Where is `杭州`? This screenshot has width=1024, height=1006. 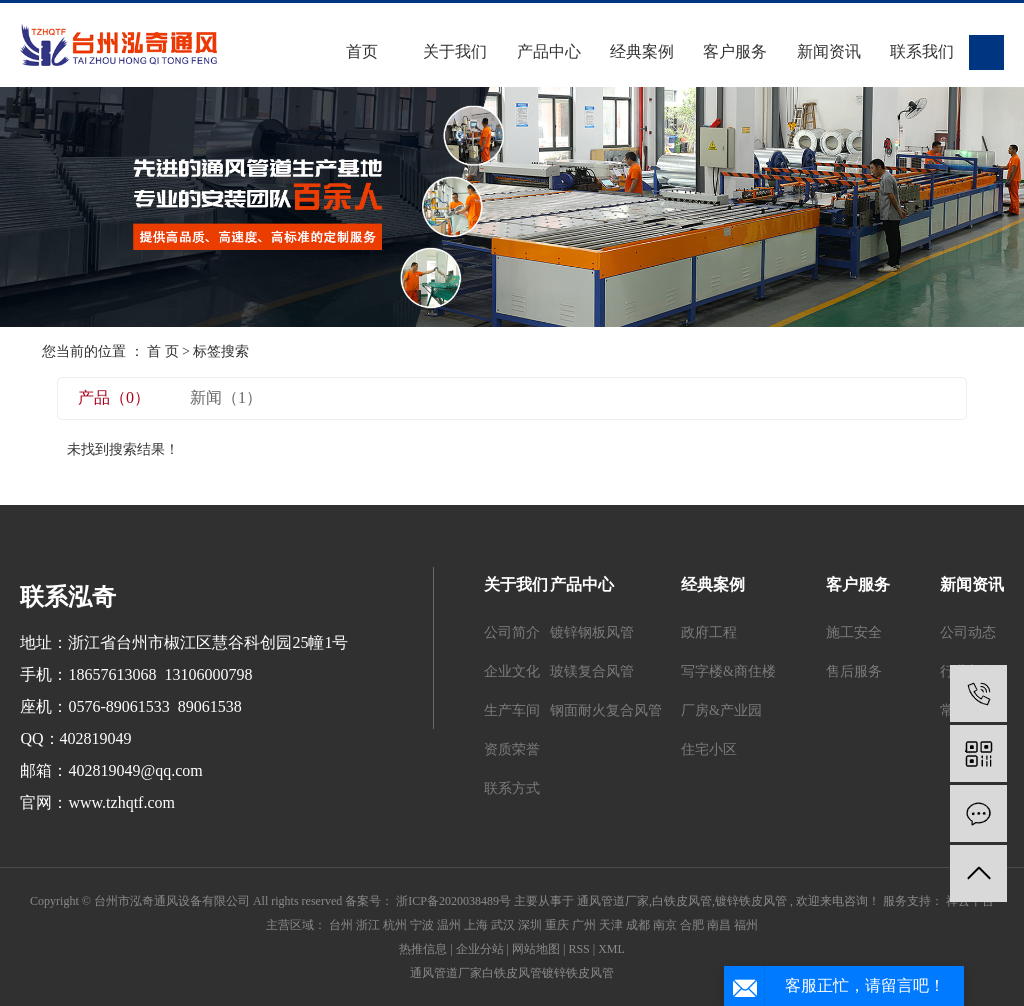
杭州 is located at coordinates (395, 925).